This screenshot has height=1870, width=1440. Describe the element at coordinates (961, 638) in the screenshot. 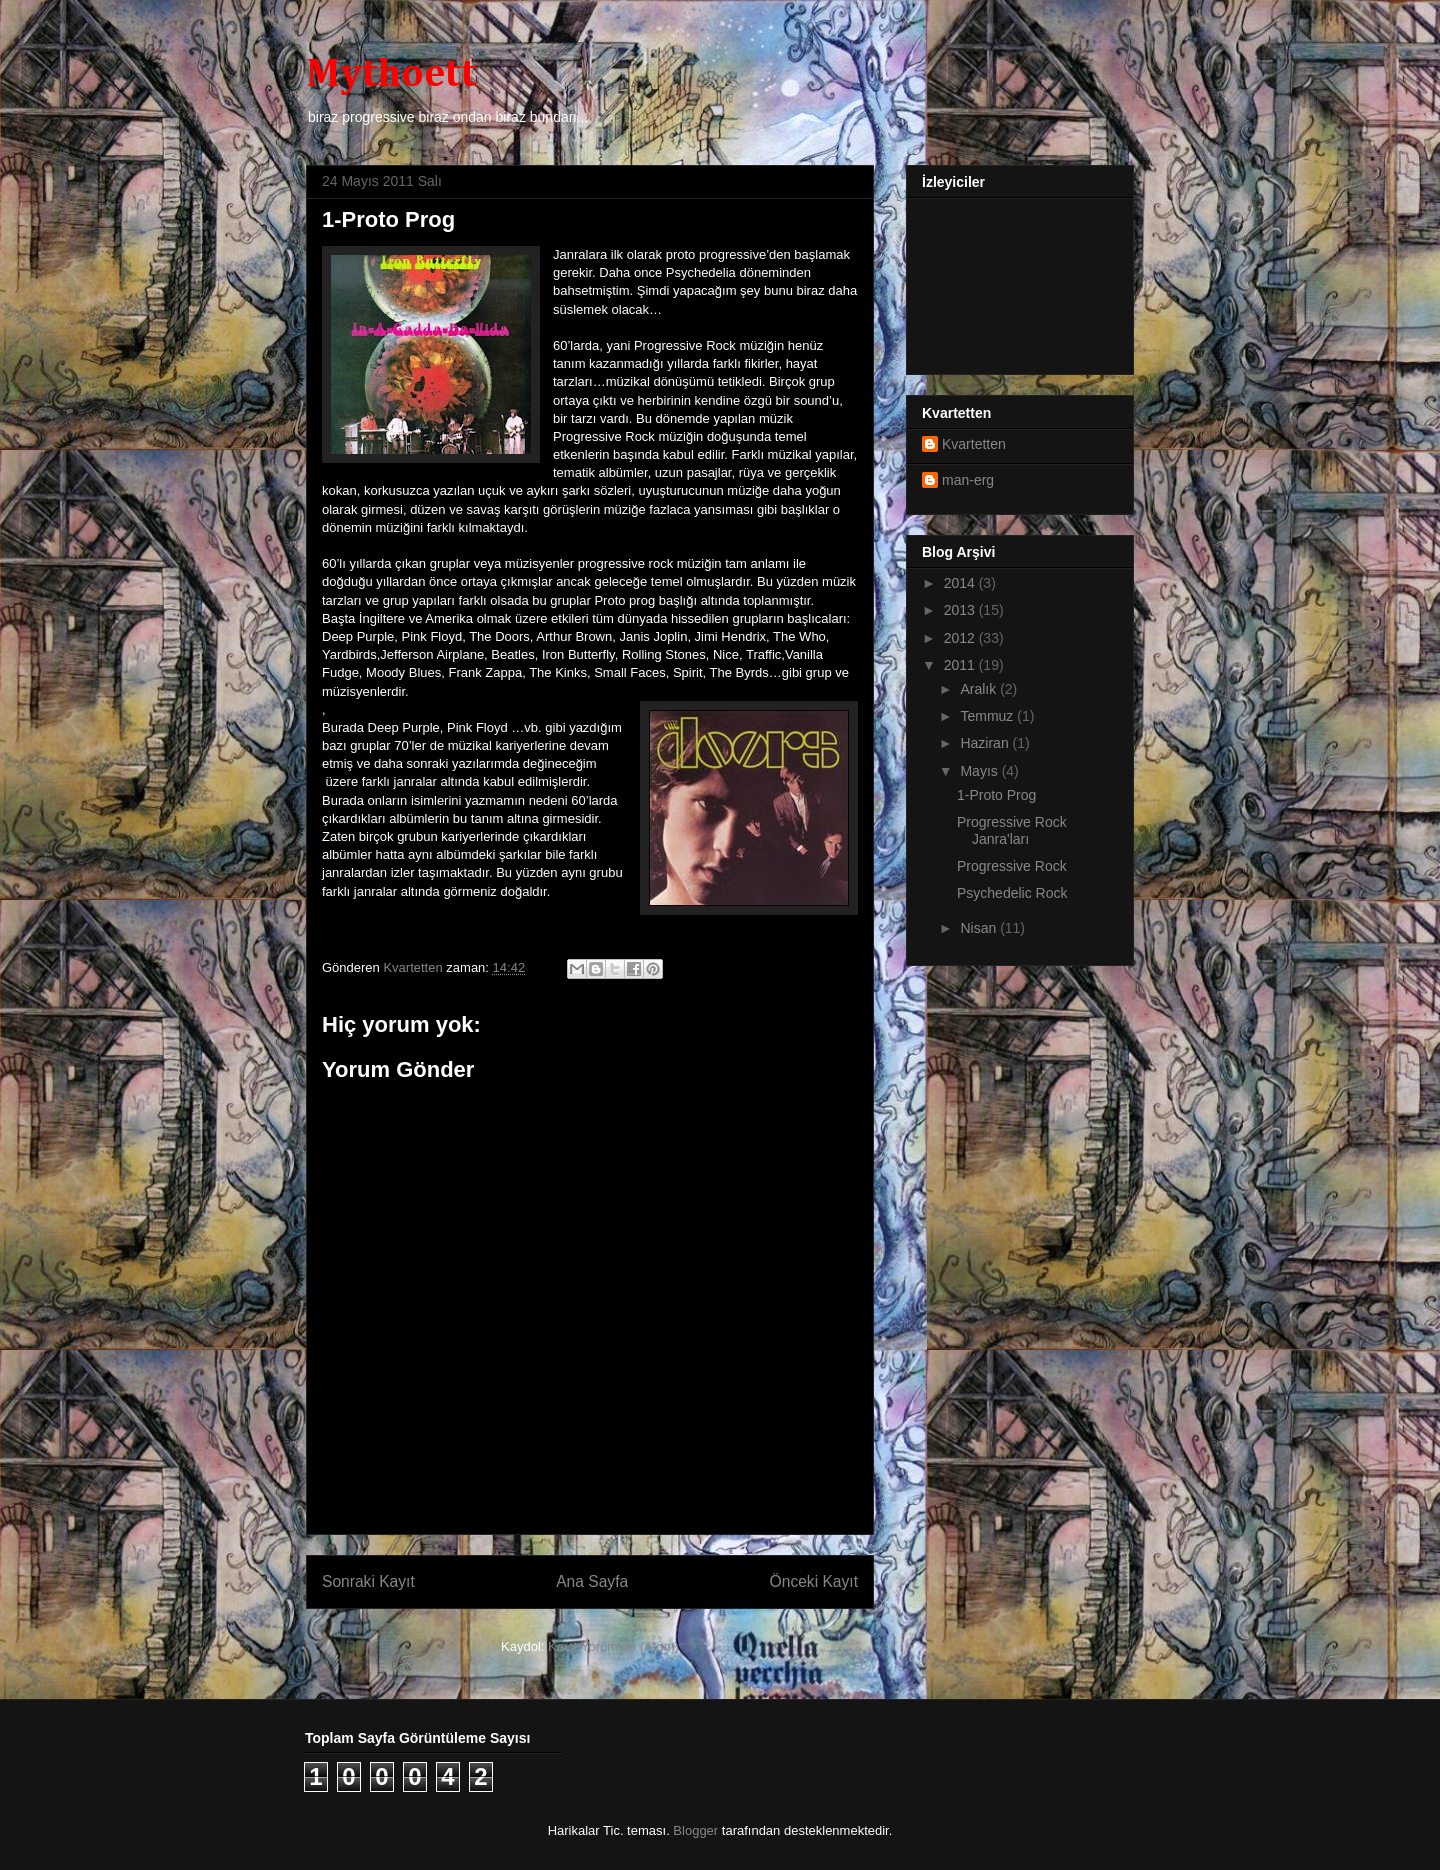

I see `2012` at that location.